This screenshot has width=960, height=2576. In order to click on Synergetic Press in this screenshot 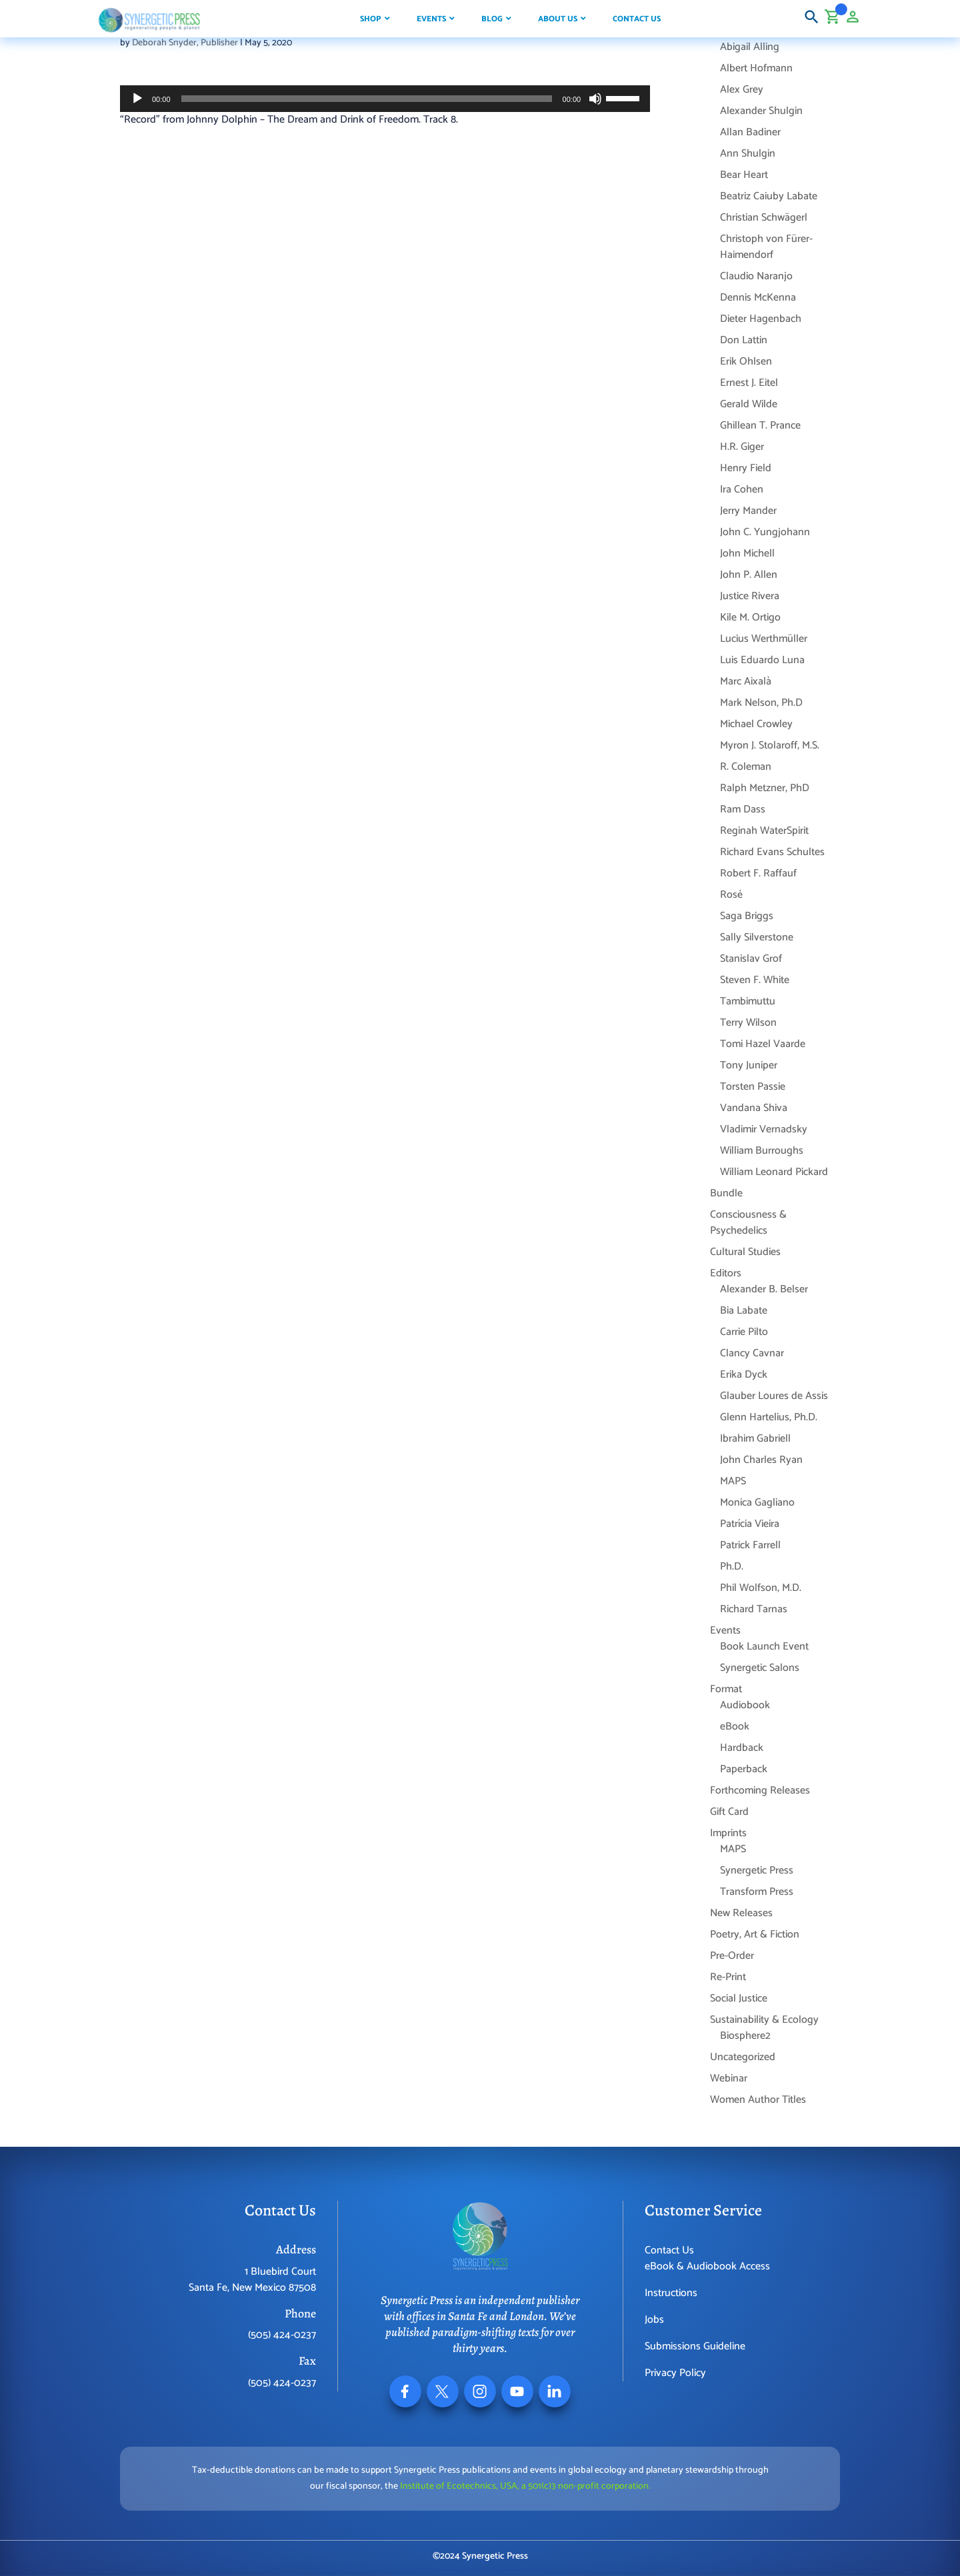, I will do `click(756, 1871)`.